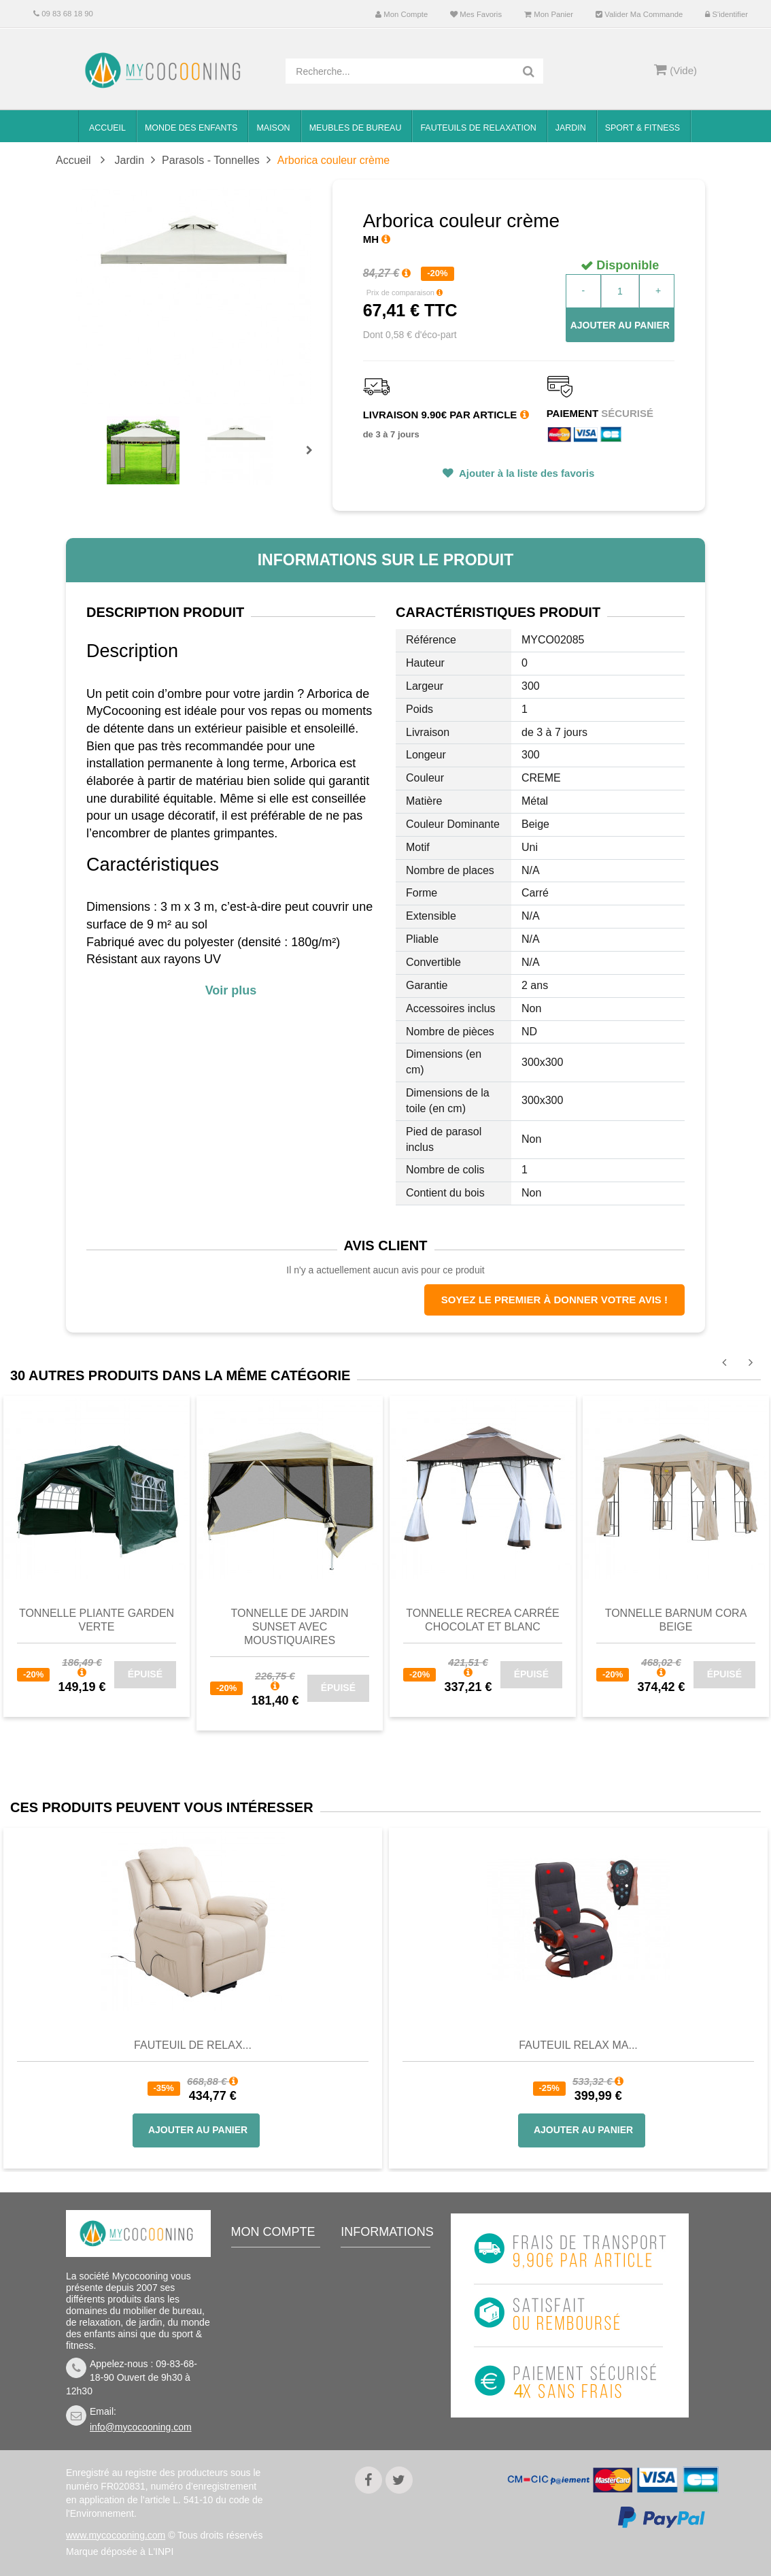 The image size is (771, 2576). I want to click on Ajouter au panier, so click(620, 325).